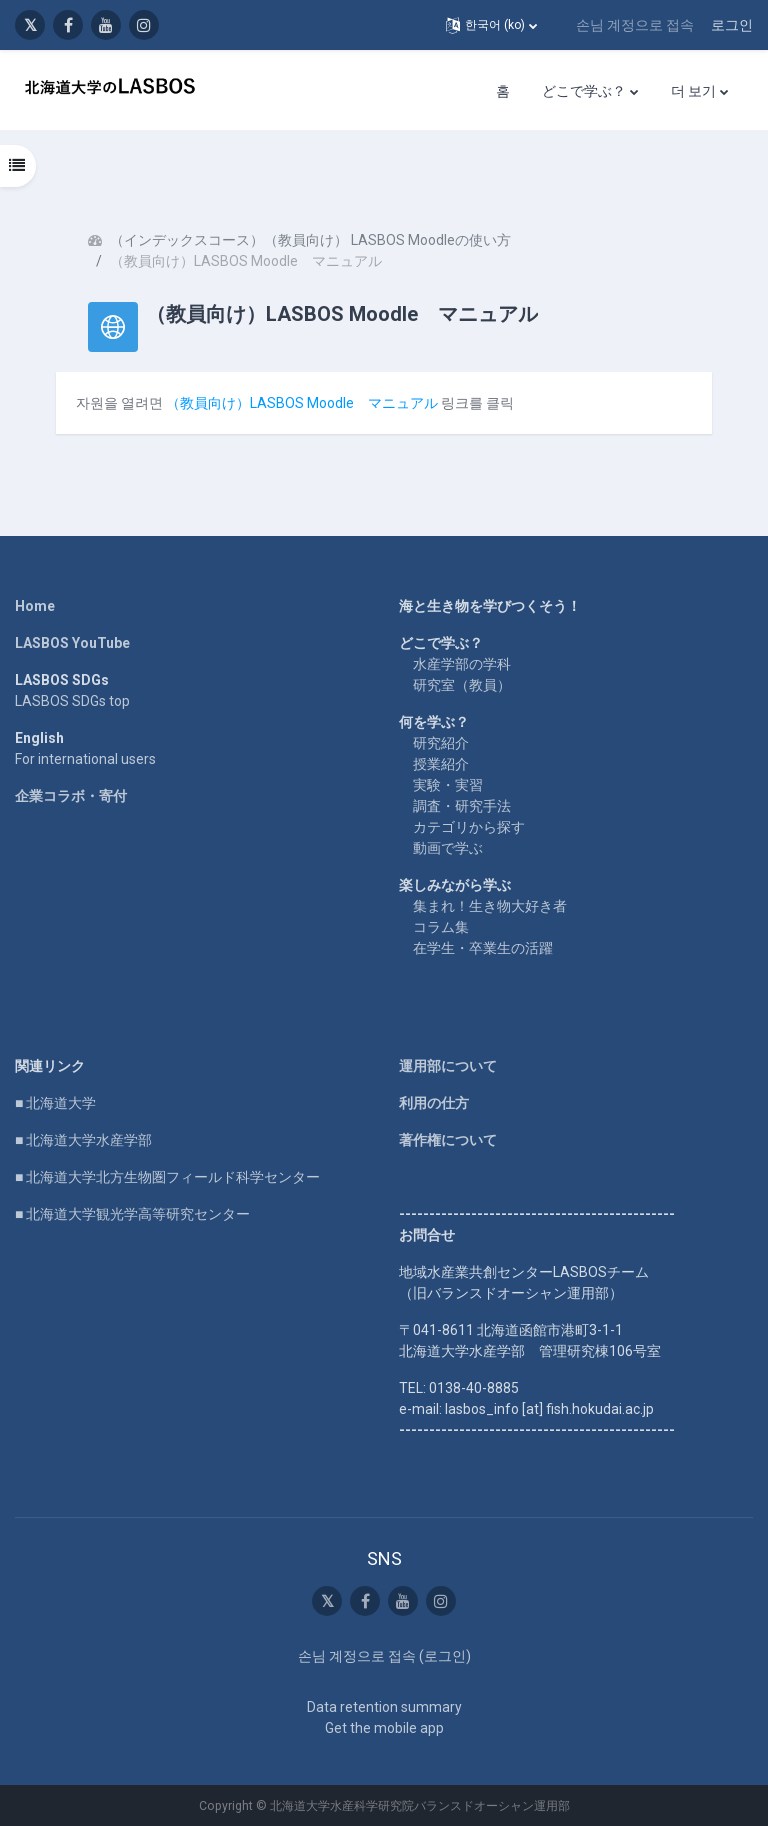 This screenshot has width=768, height=1826. I want to click on どこで学ぶ？ [menuitem], so click(584, 91).